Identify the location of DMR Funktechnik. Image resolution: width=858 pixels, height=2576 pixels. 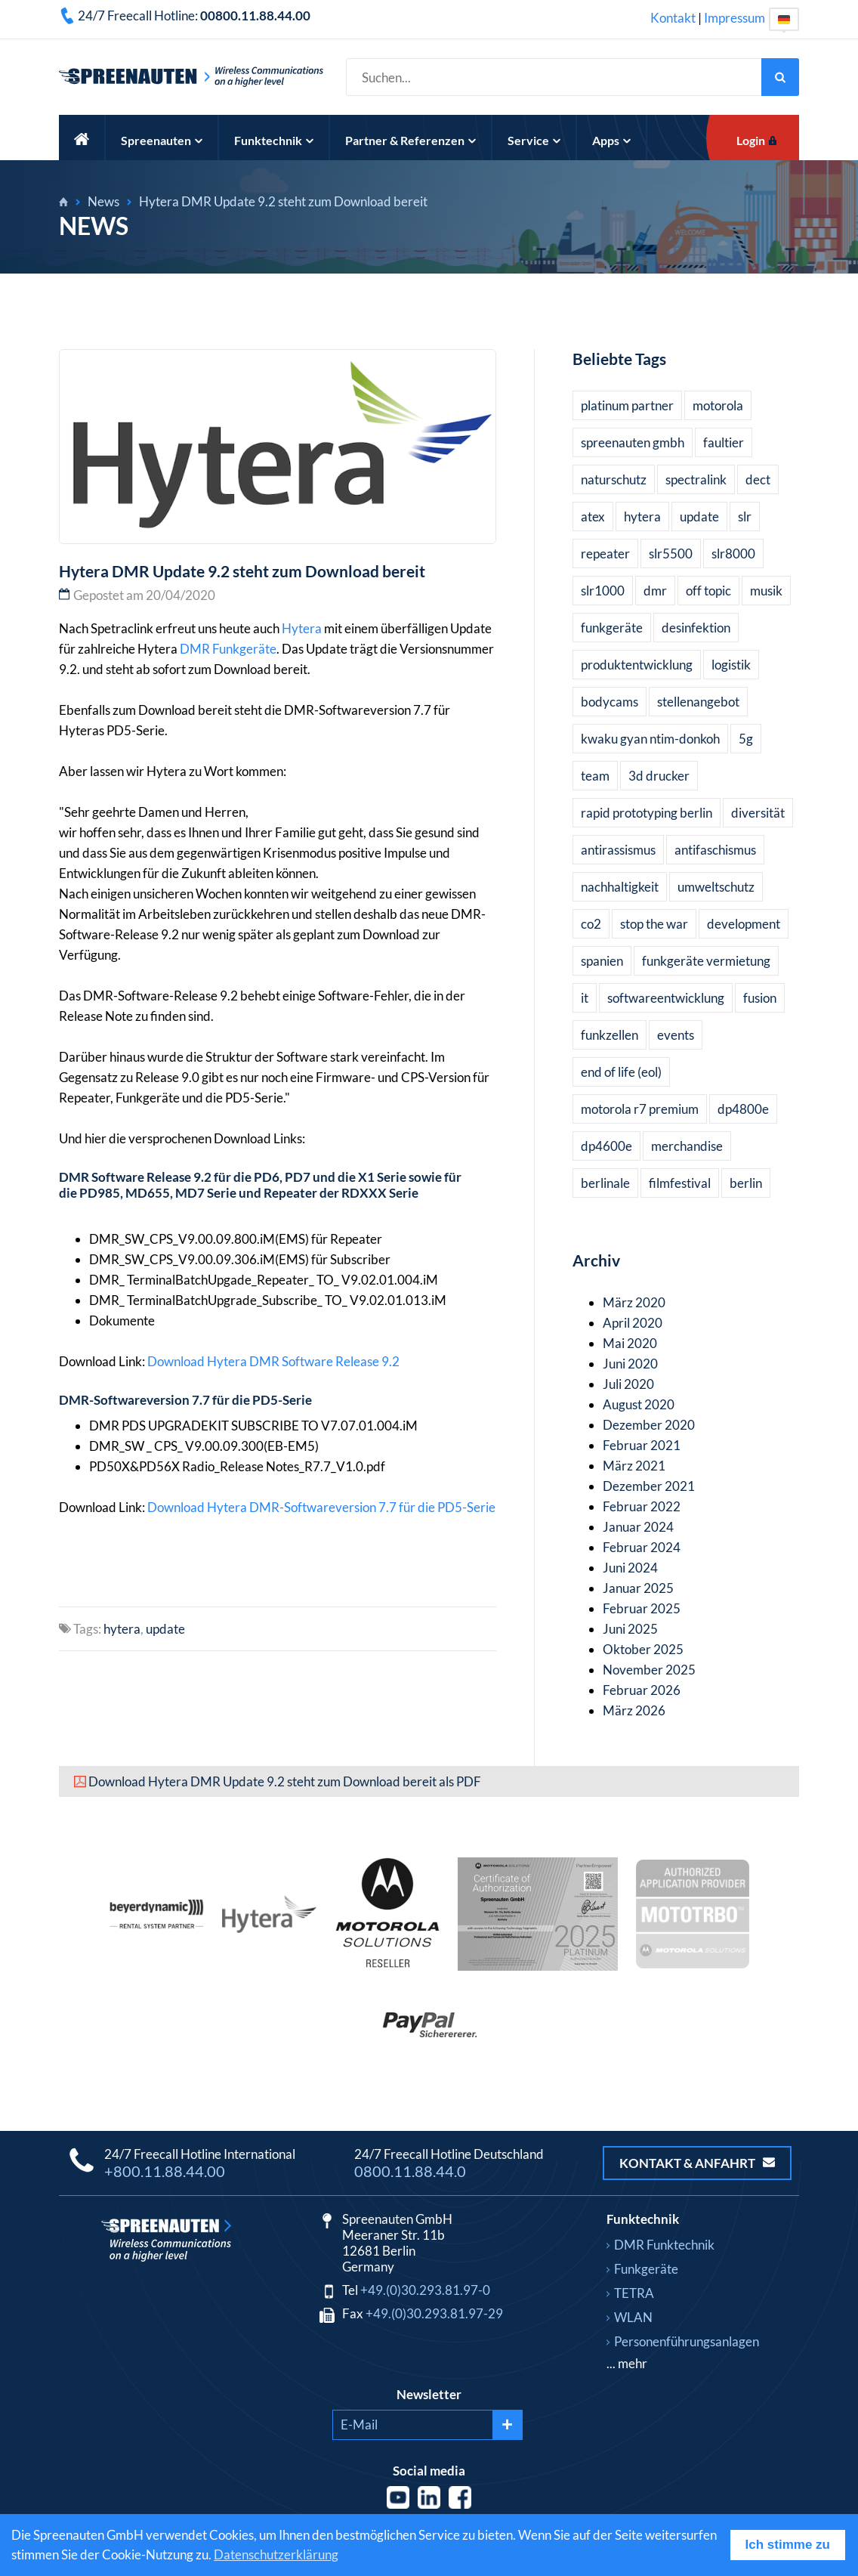
(664, 2245).